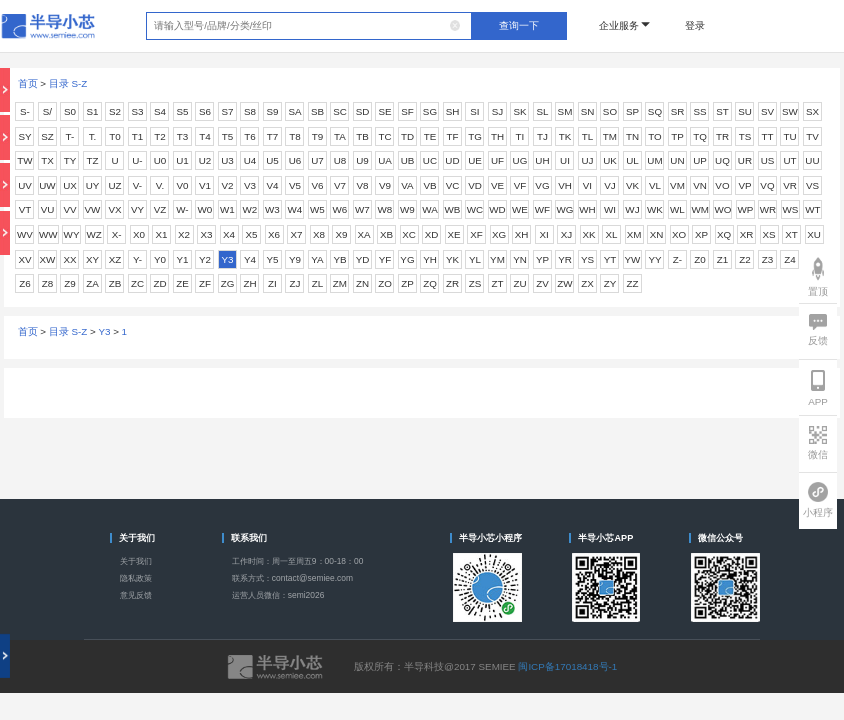 This screenshot has height=720, width=844. I want to click on S/, so click(47, 111).